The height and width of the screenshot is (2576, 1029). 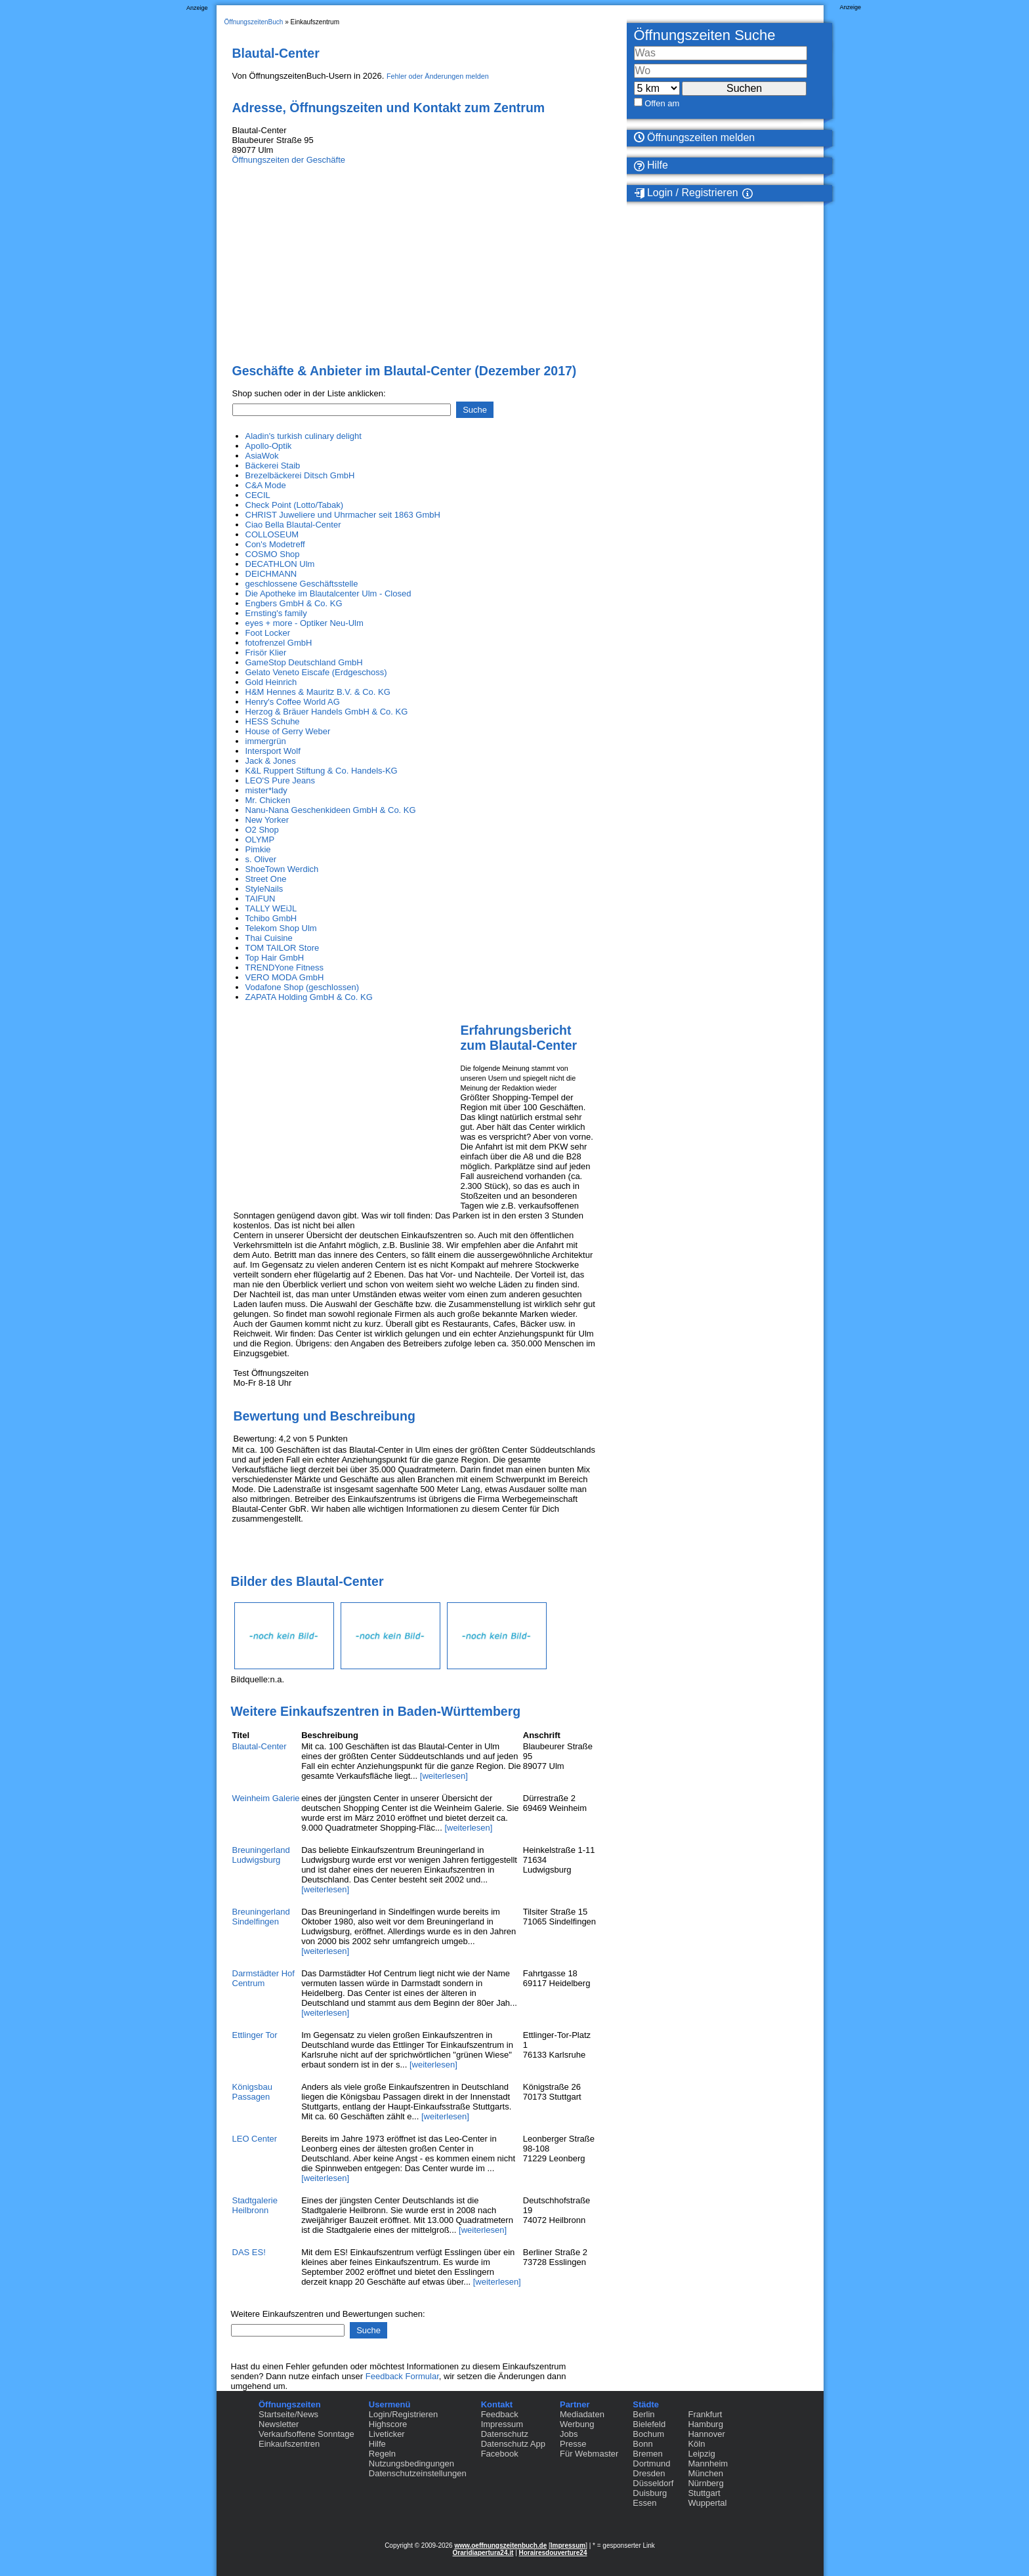 I want to click on VERO MODA GmbH, so click(x=284, y=977).